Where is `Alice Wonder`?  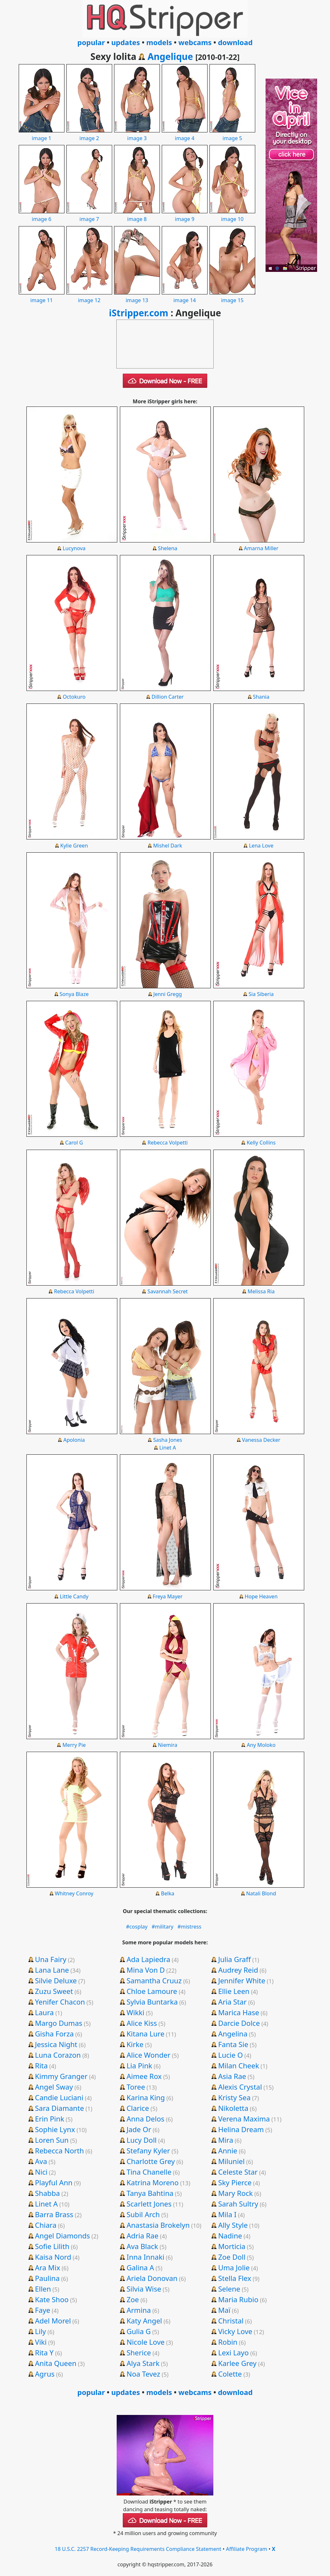
Alice Wonder is located at coordinates (148, 2055).